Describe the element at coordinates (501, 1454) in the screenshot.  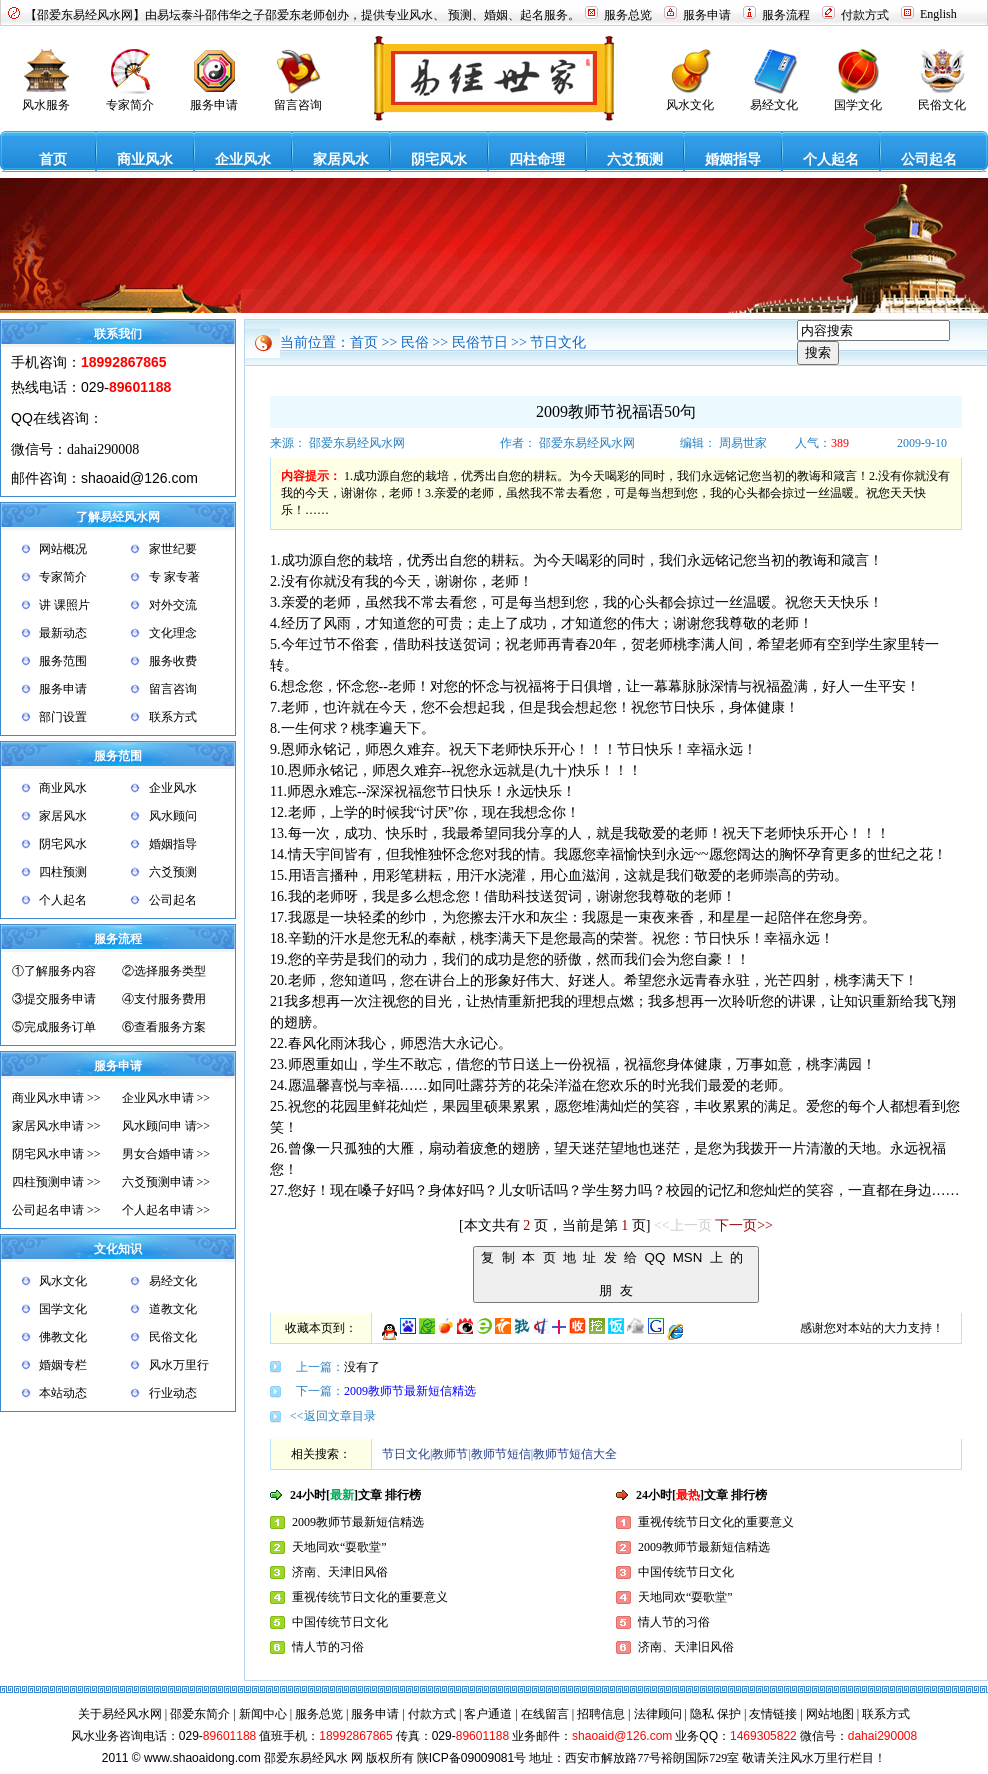
I see `教师节短信` at that location.